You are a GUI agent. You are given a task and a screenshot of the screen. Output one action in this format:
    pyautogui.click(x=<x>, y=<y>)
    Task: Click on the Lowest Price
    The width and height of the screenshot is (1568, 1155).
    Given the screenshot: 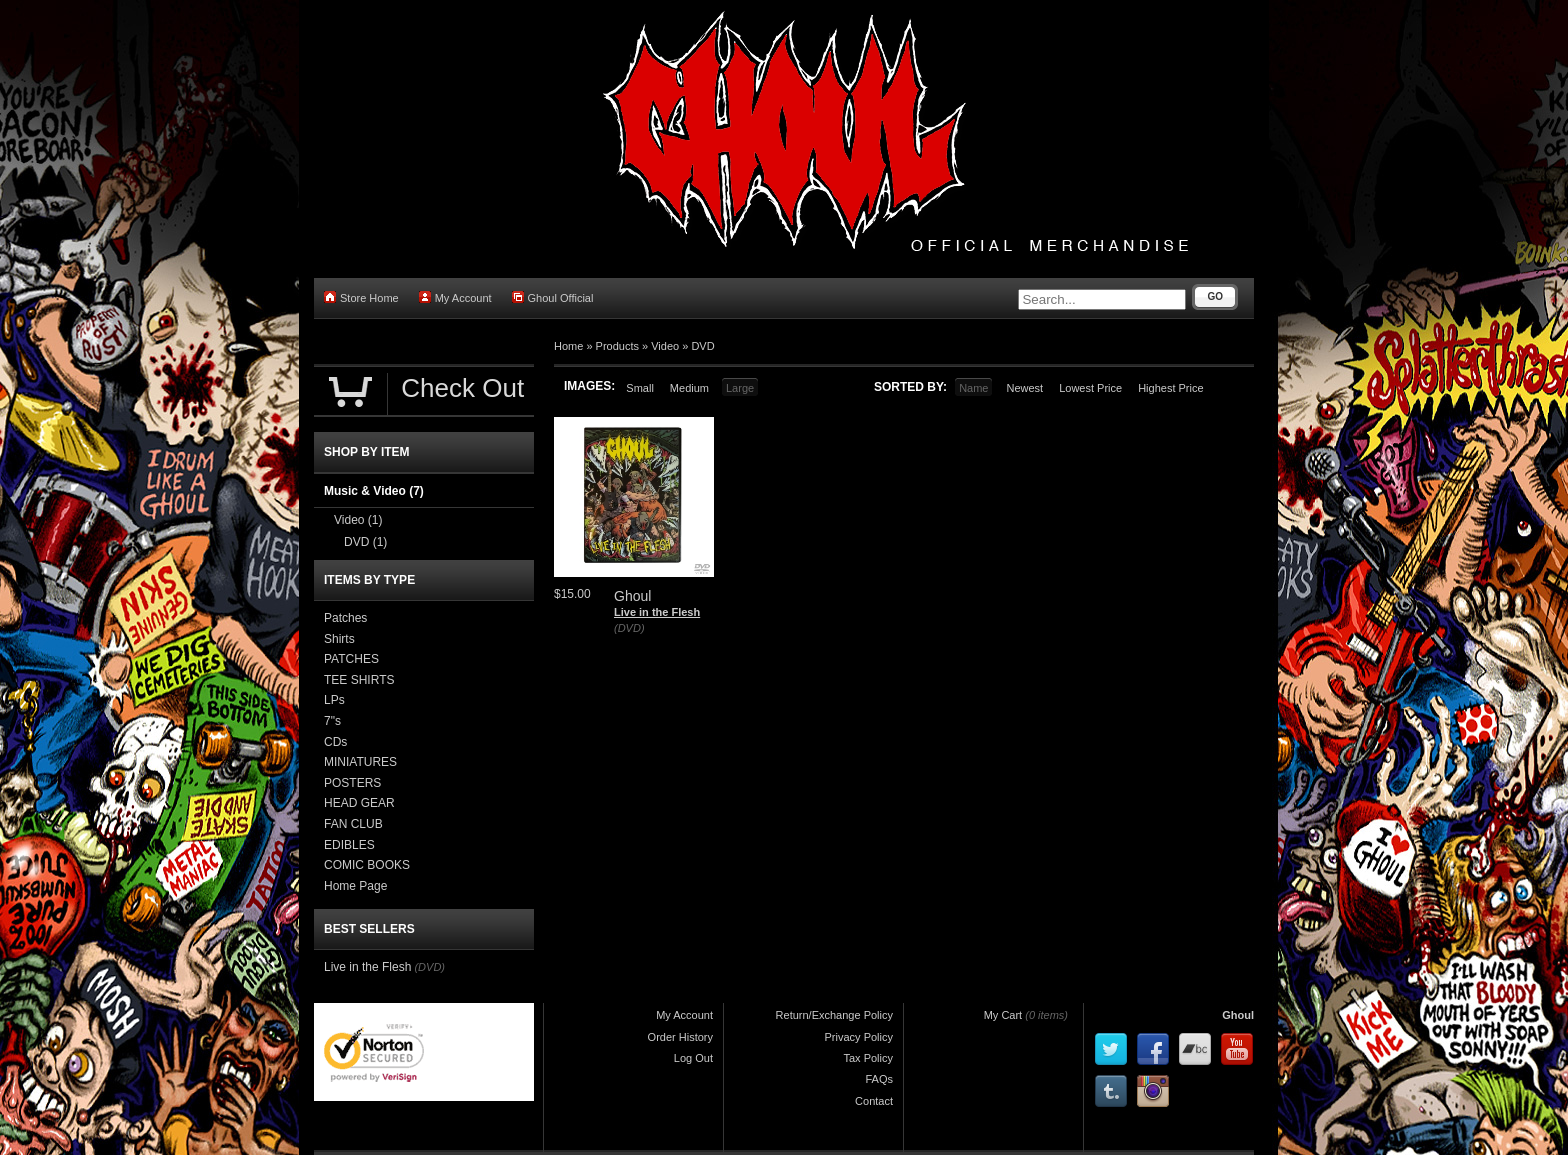 What is the action you would take?
    pyautogui.click(x=1090, y=388)
    